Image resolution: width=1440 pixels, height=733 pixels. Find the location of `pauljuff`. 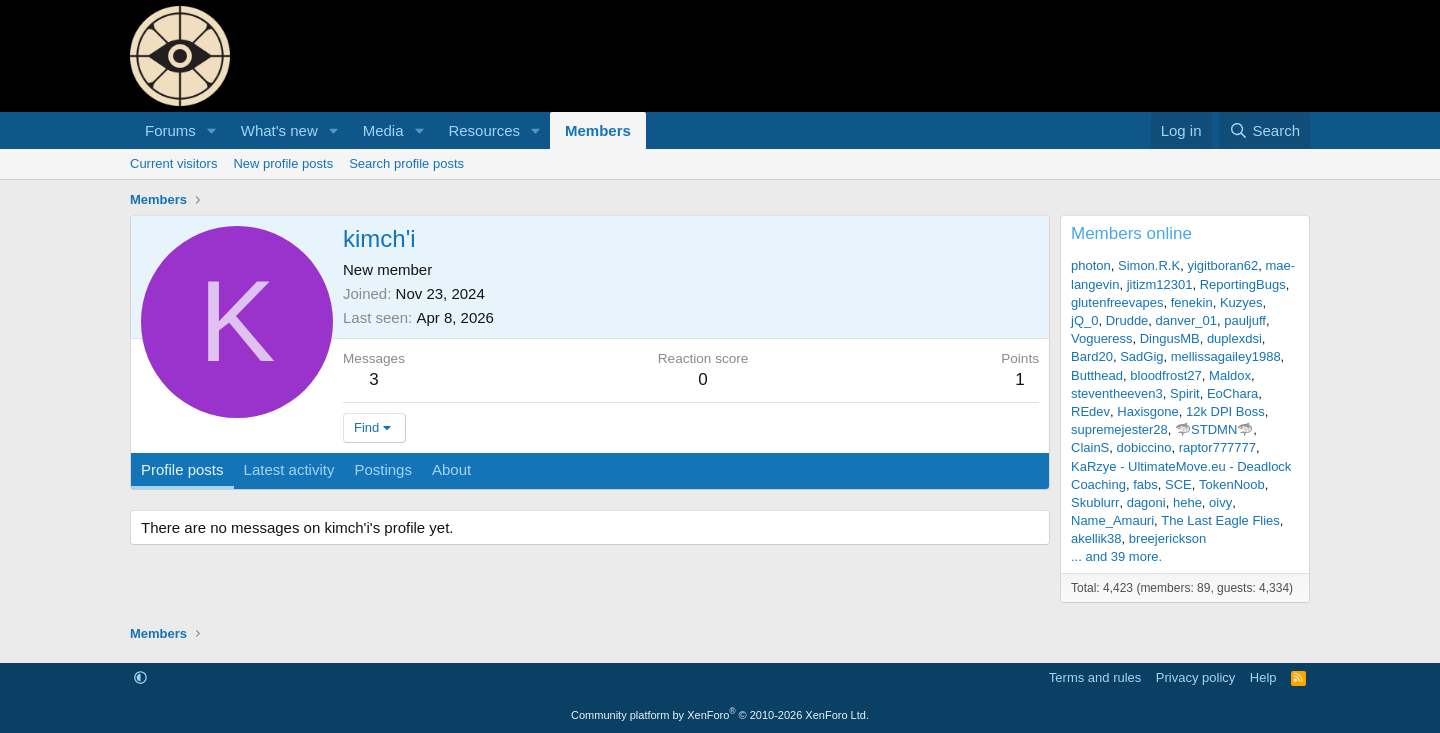

pauljuff is located at coordinates (1245, 320).